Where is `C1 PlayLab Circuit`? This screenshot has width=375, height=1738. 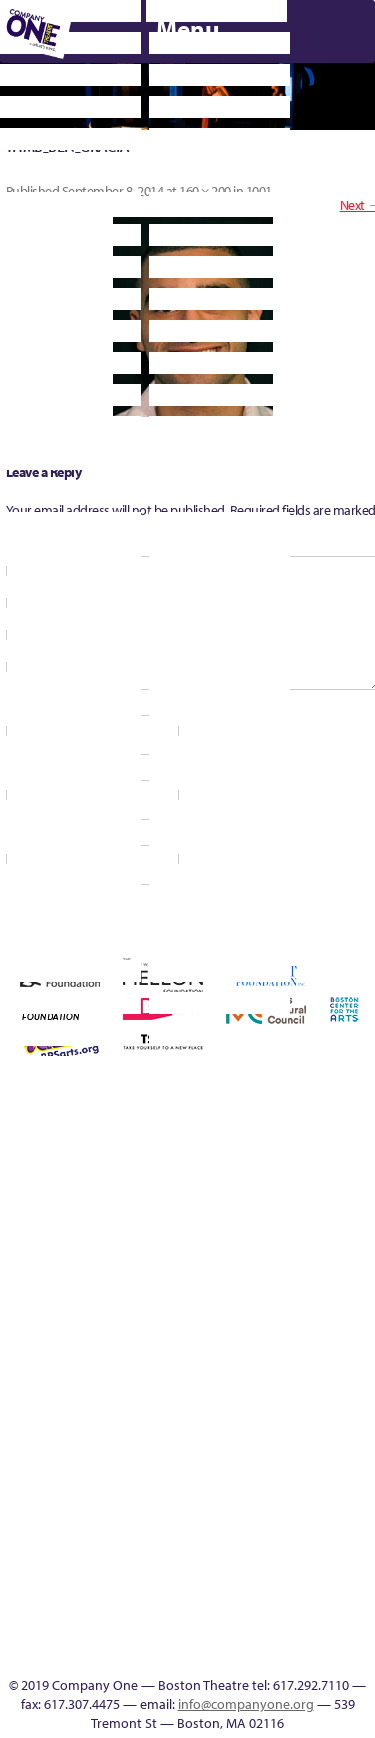
C1 PlayLab Circuit is located at coordinates (125, 1484).